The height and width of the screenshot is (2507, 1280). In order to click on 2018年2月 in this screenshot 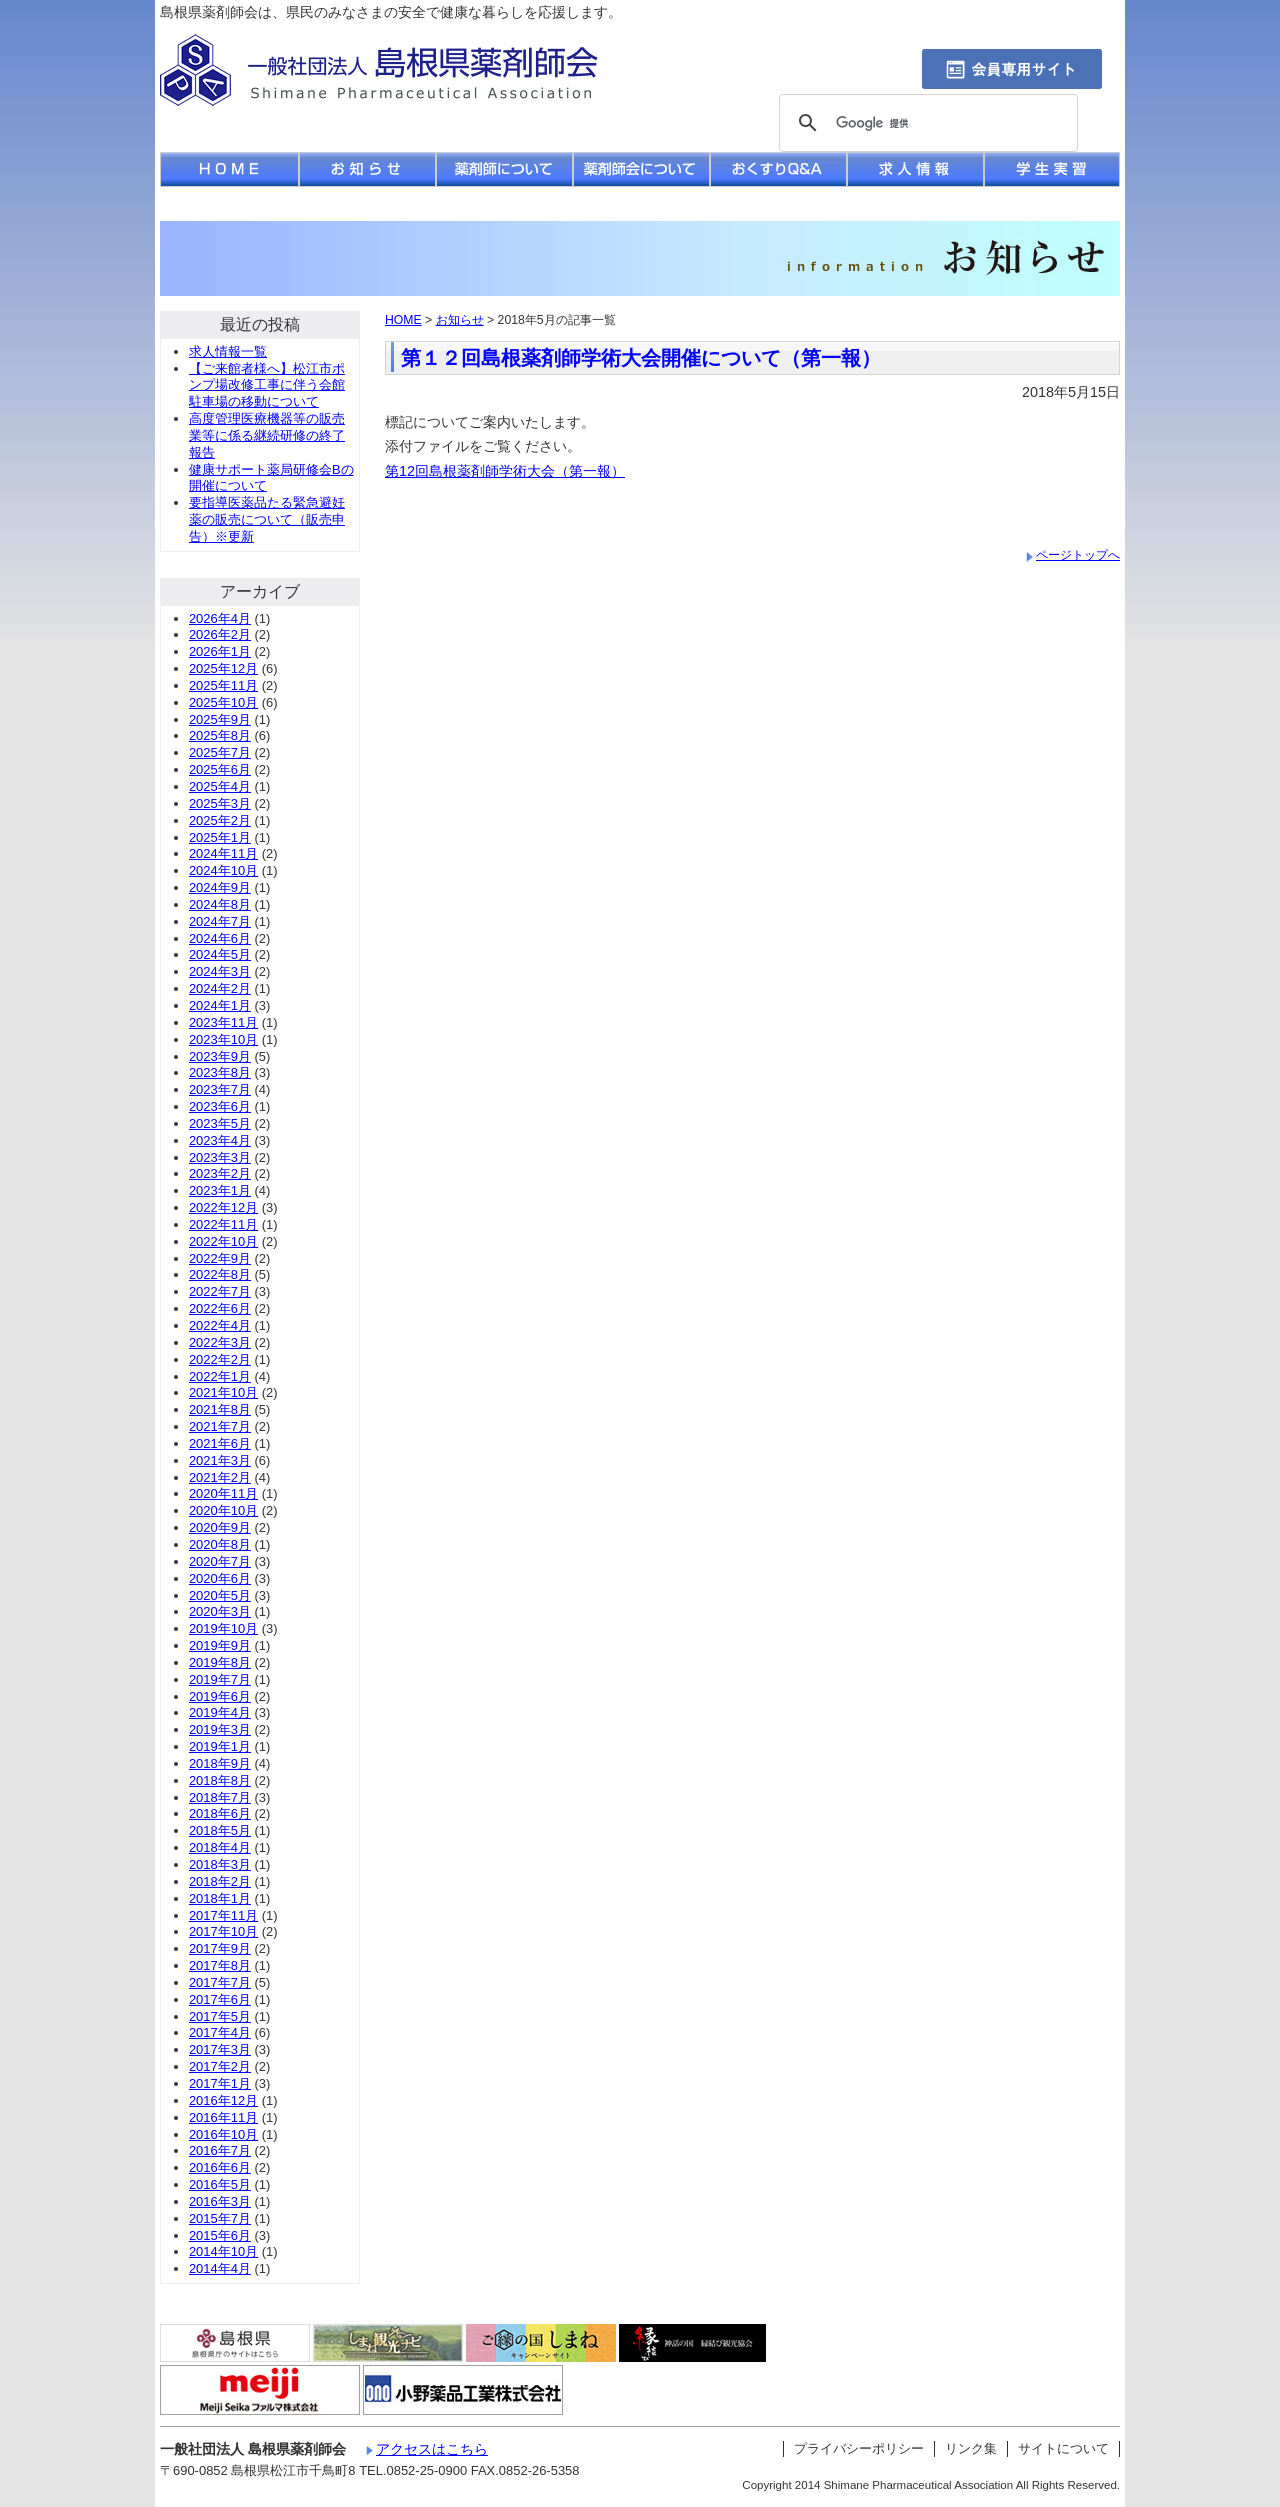, I will do `click(220, 1881)`.